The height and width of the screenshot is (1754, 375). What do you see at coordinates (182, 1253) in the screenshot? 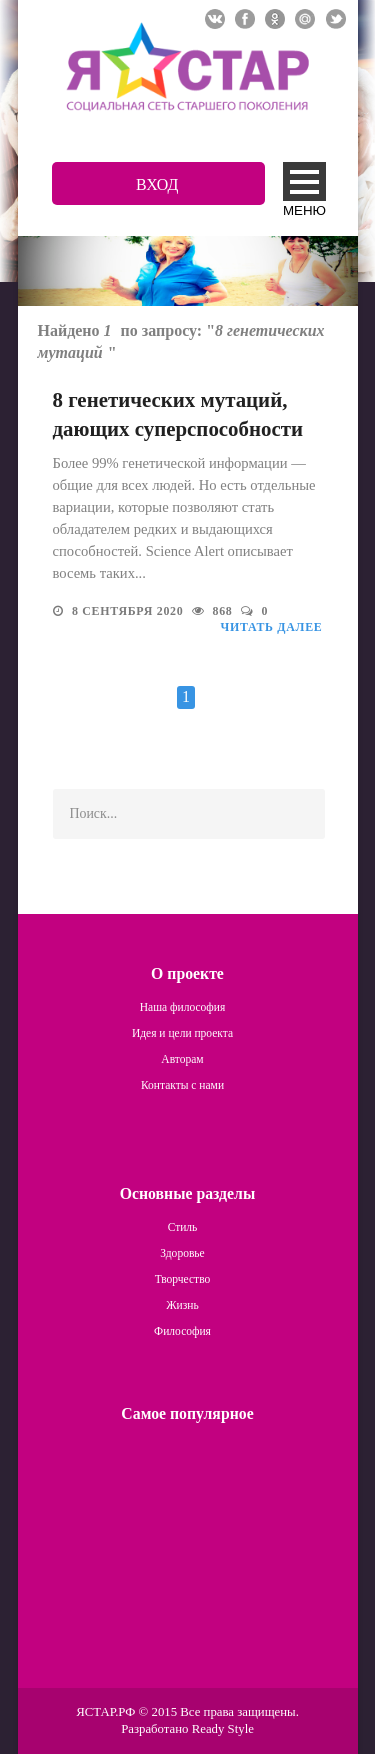
I see `Здоровье` at bounding box center [182, 1253].